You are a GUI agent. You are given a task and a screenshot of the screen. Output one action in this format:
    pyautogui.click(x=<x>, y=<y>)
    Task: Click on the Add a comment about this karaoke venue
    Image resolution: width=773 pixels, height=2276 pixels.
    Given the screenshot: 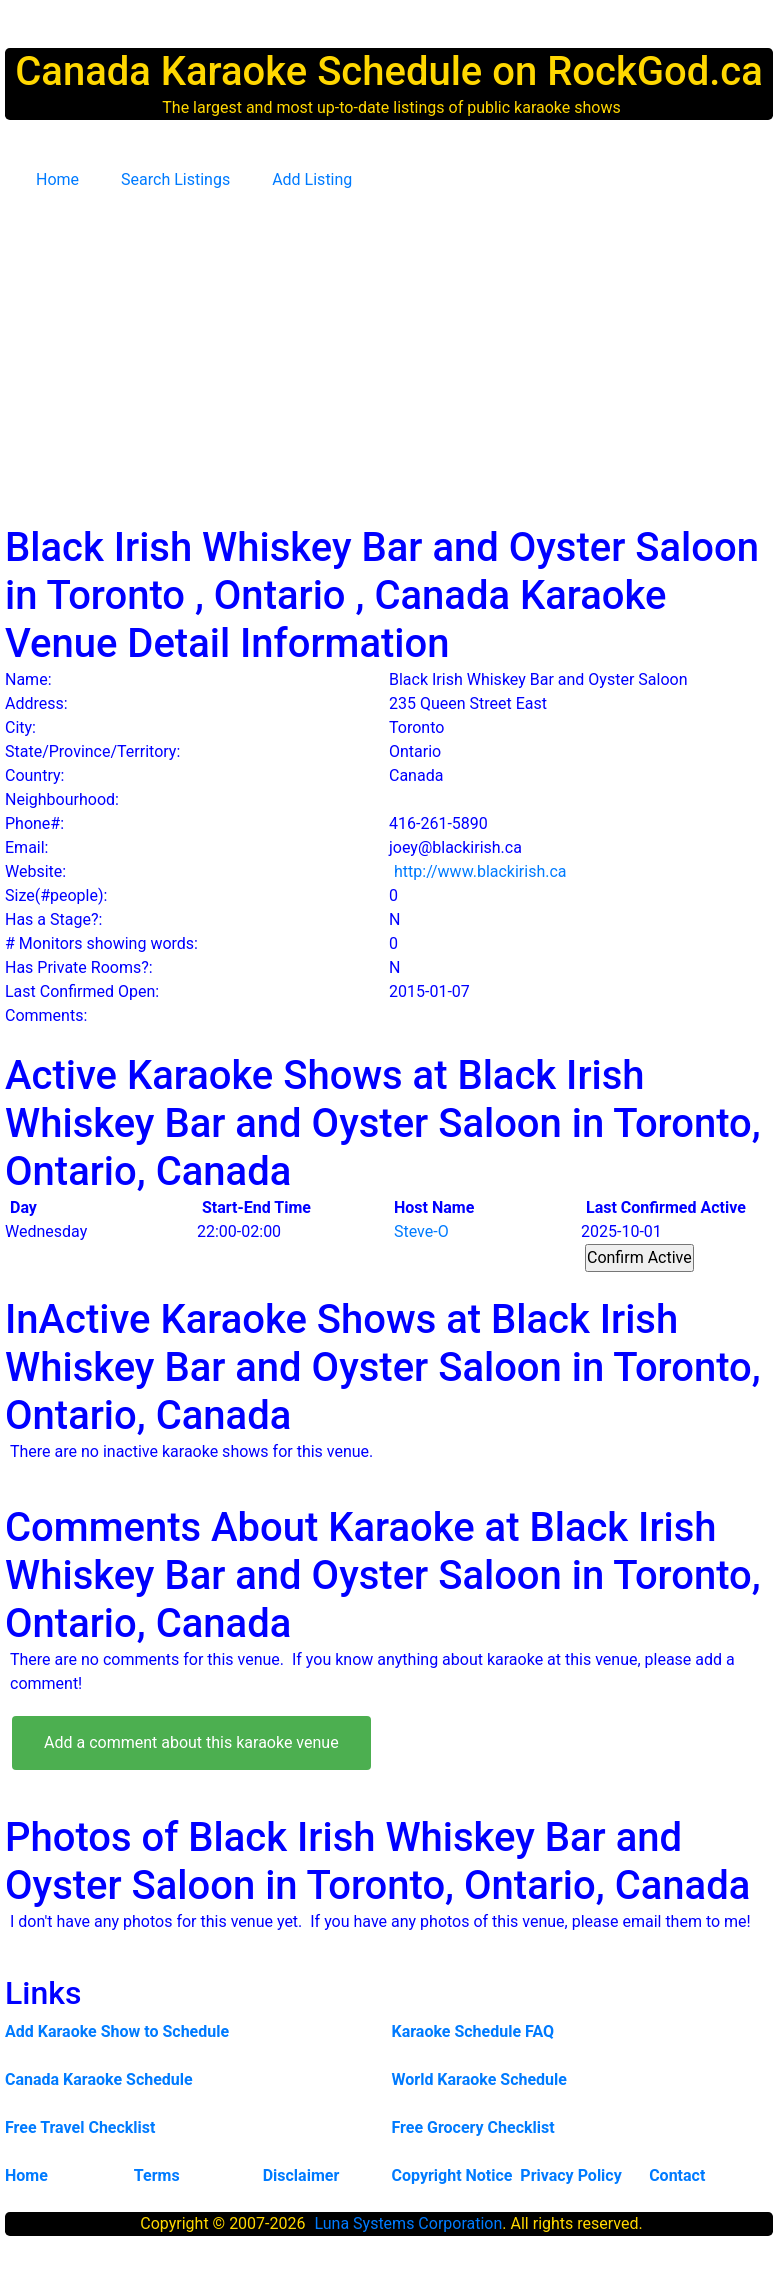 What is the action you would take?
    pyautogui.click(x=191, y=1742)
    